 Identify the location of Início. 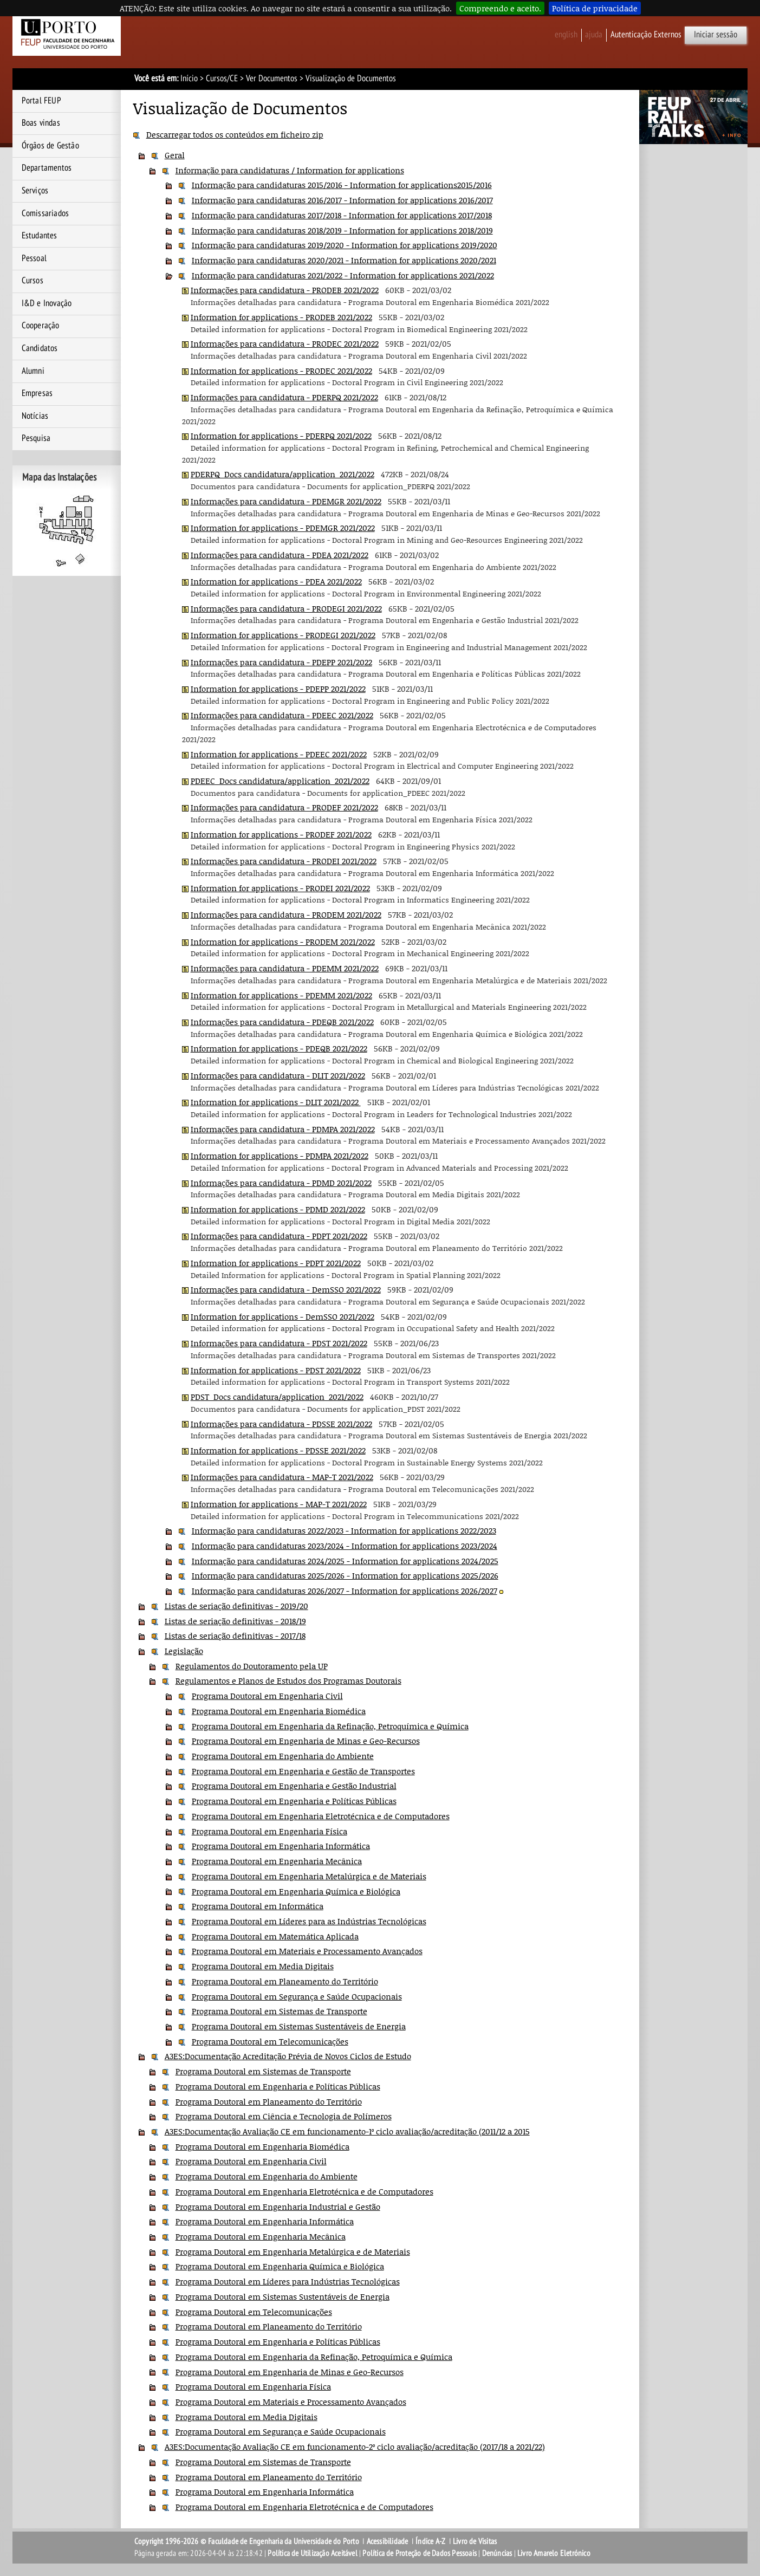
(189, 78).